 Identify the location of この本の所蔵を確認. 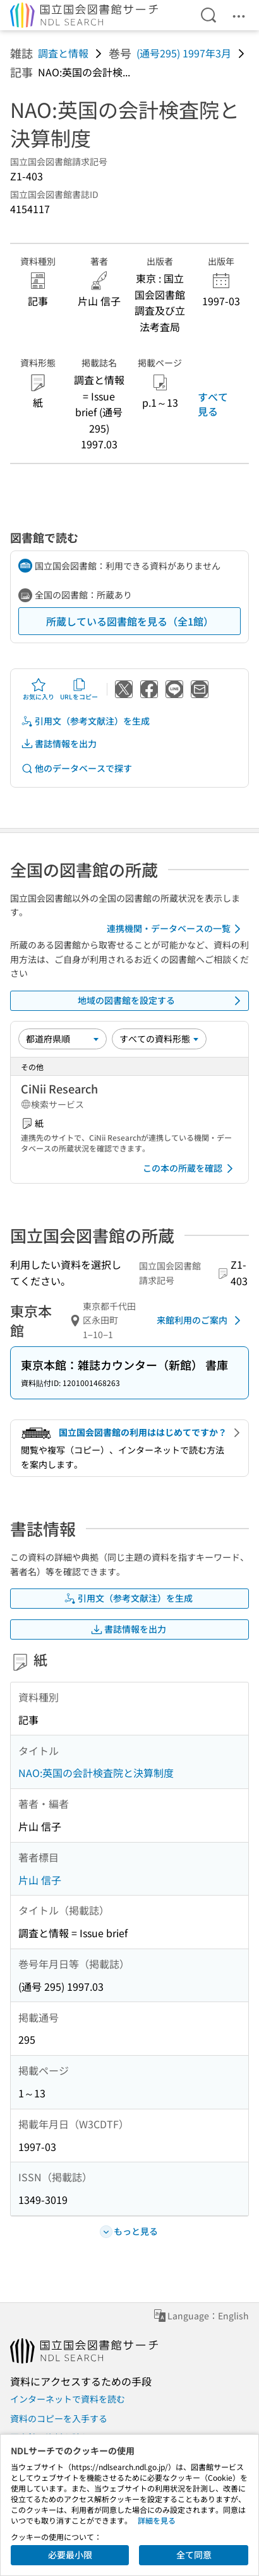
(190, 1168).